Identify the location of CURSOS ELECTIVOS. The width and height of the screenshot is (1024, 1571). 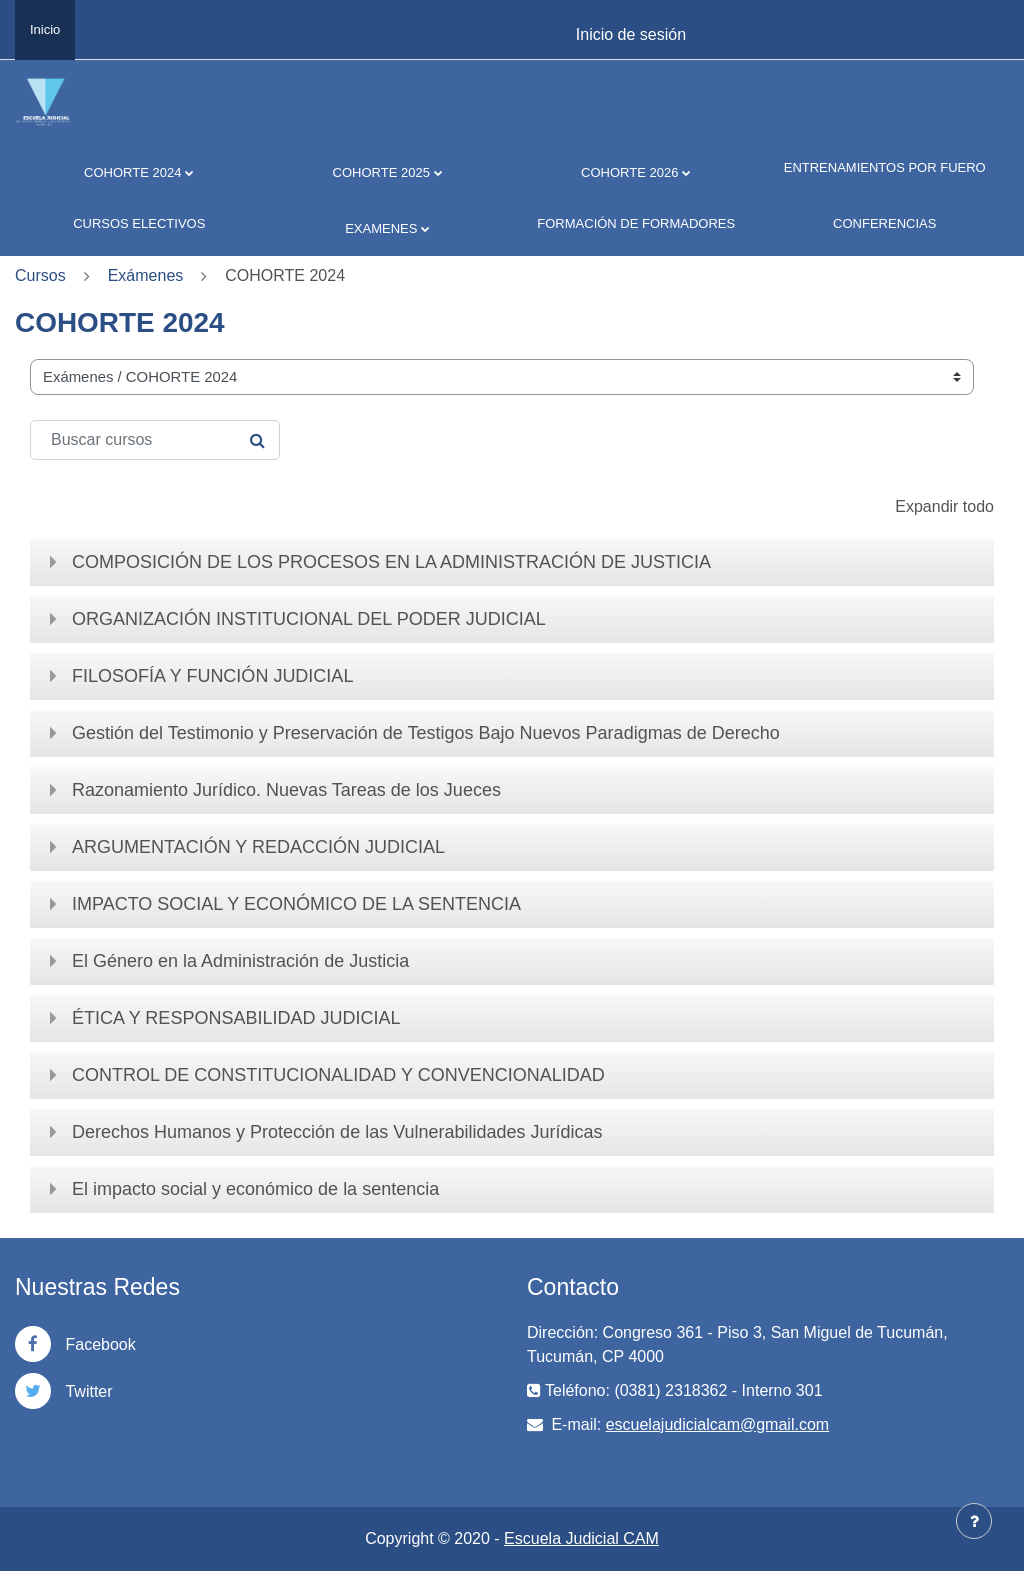
(139, 223).